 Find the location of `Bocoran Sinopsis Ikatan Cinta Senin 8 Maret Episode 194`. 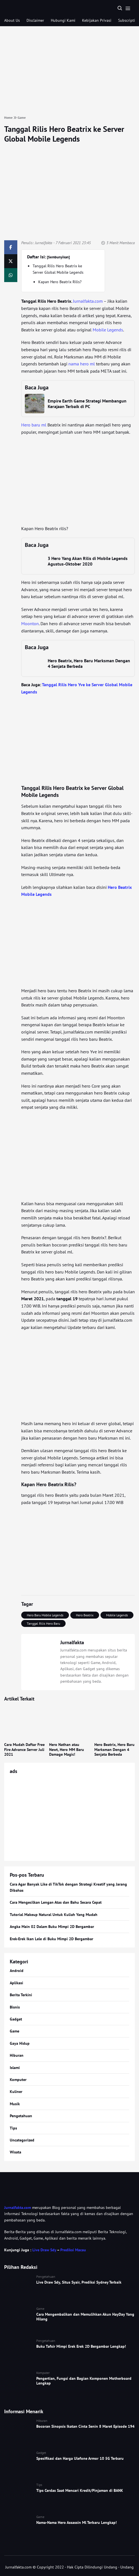

Bocoran Sinopsis Ikatan Cinta Senin 8 Maret Episode 194 is located at coordinates (85, 2426).